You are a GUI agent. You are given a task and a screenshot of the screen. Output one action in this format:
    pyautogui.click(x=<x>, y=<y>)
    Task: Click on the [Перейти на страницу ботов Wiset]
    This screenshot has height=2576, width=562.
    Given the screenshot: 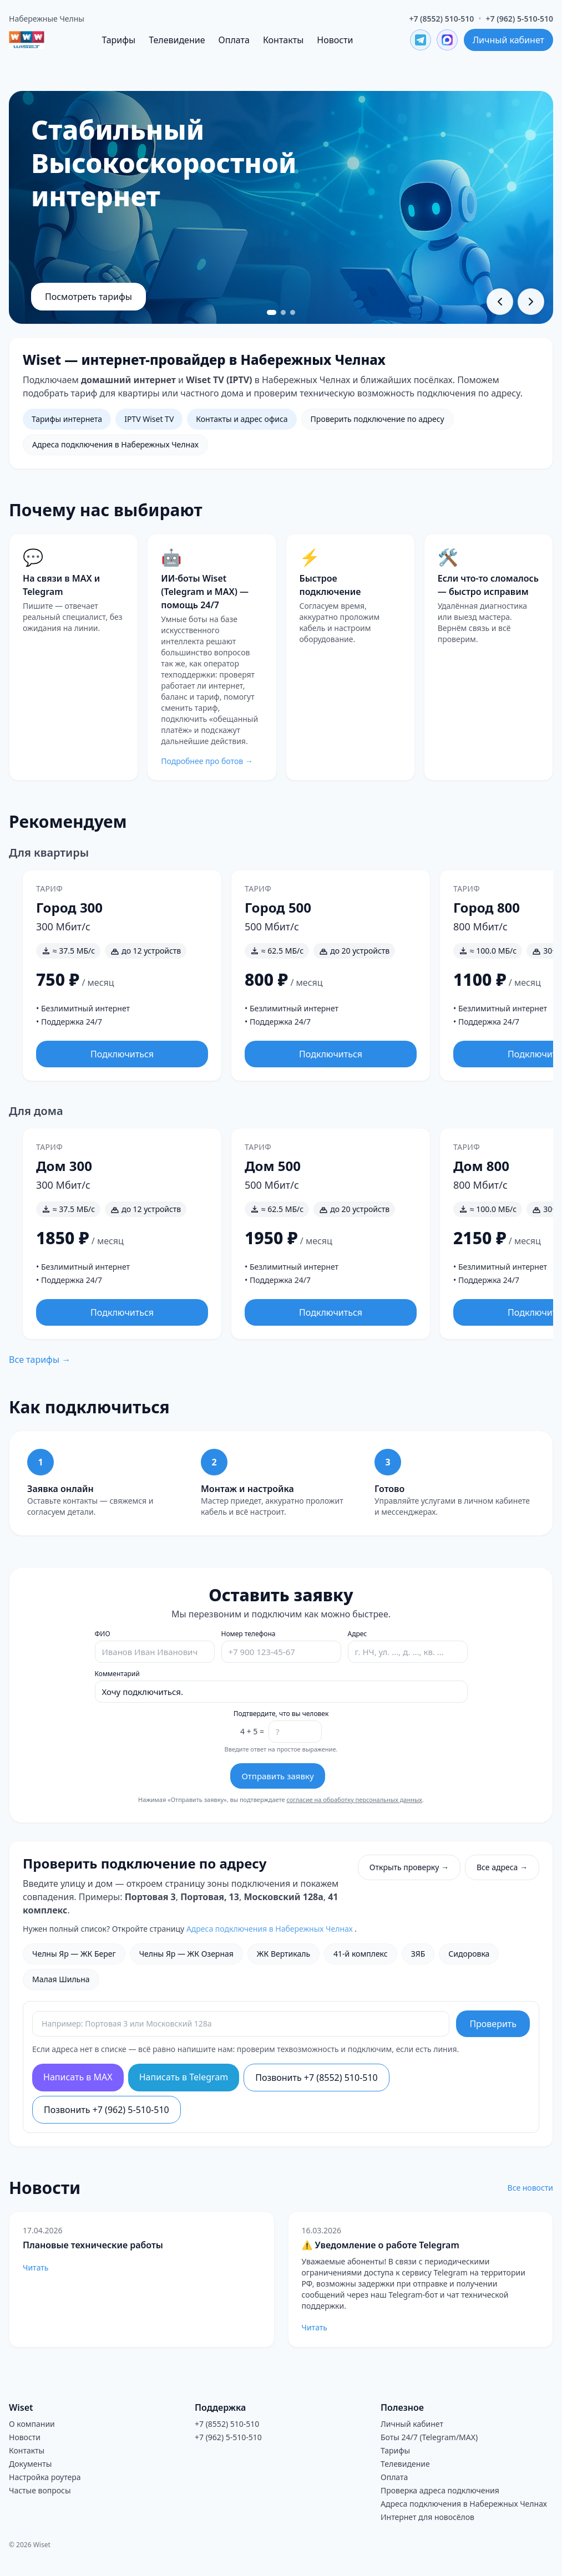 What is the action you would take?
    pyautogui.click(x=211, y=657)
    